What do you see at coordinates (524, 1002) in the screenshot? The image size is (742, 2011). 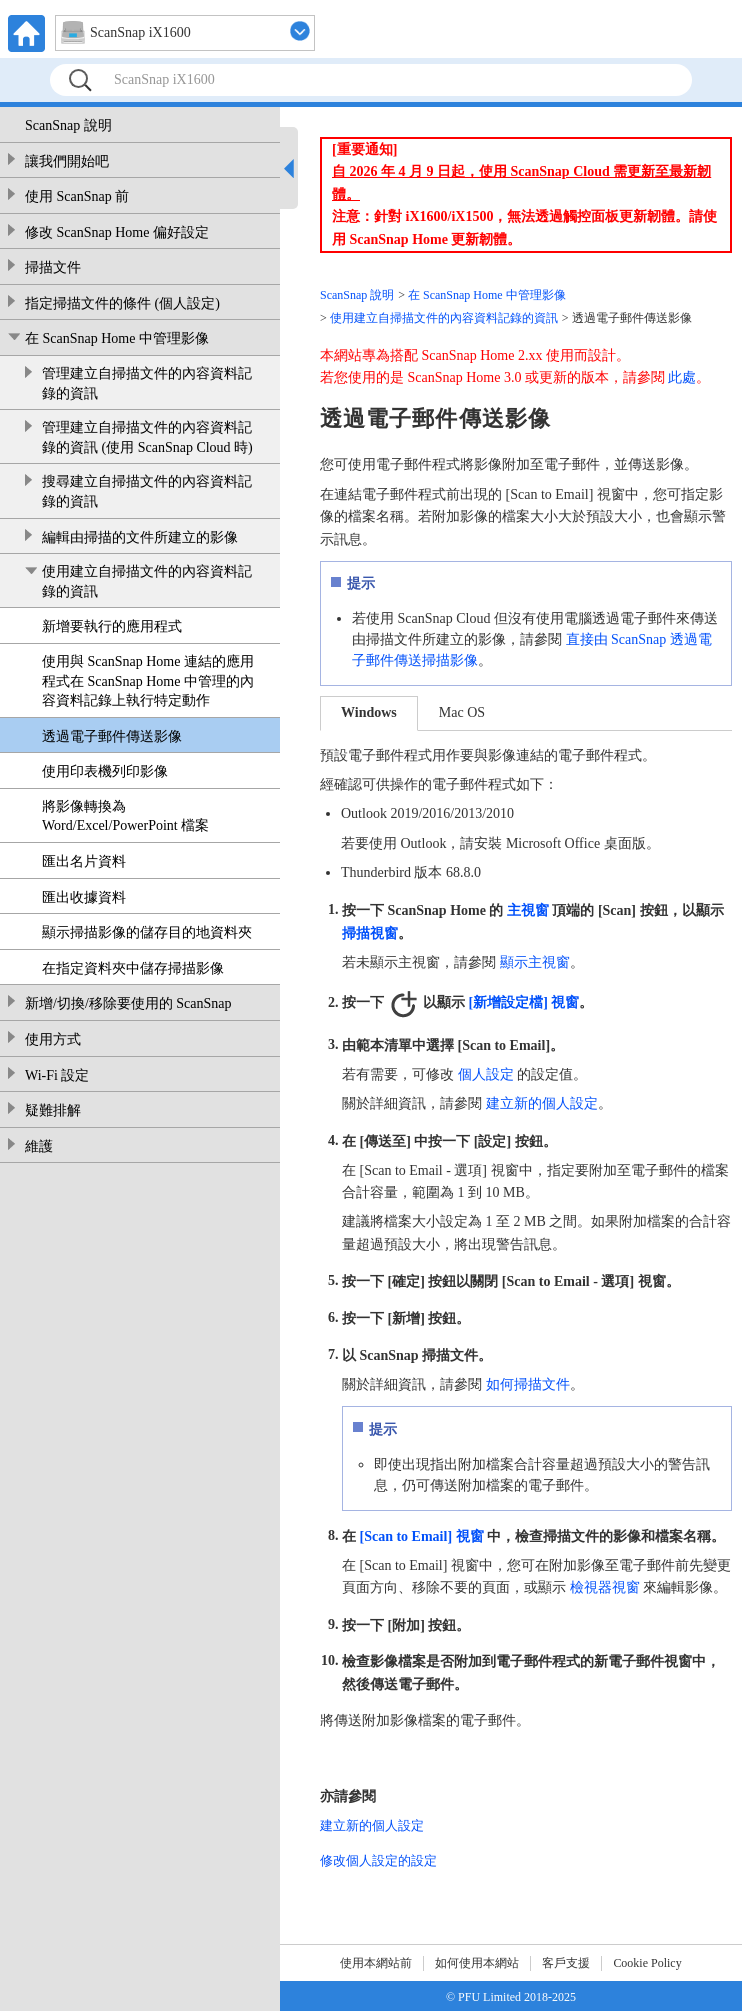 I see `[新增設定檔] 視窗` at bounding box center [524, 1002].